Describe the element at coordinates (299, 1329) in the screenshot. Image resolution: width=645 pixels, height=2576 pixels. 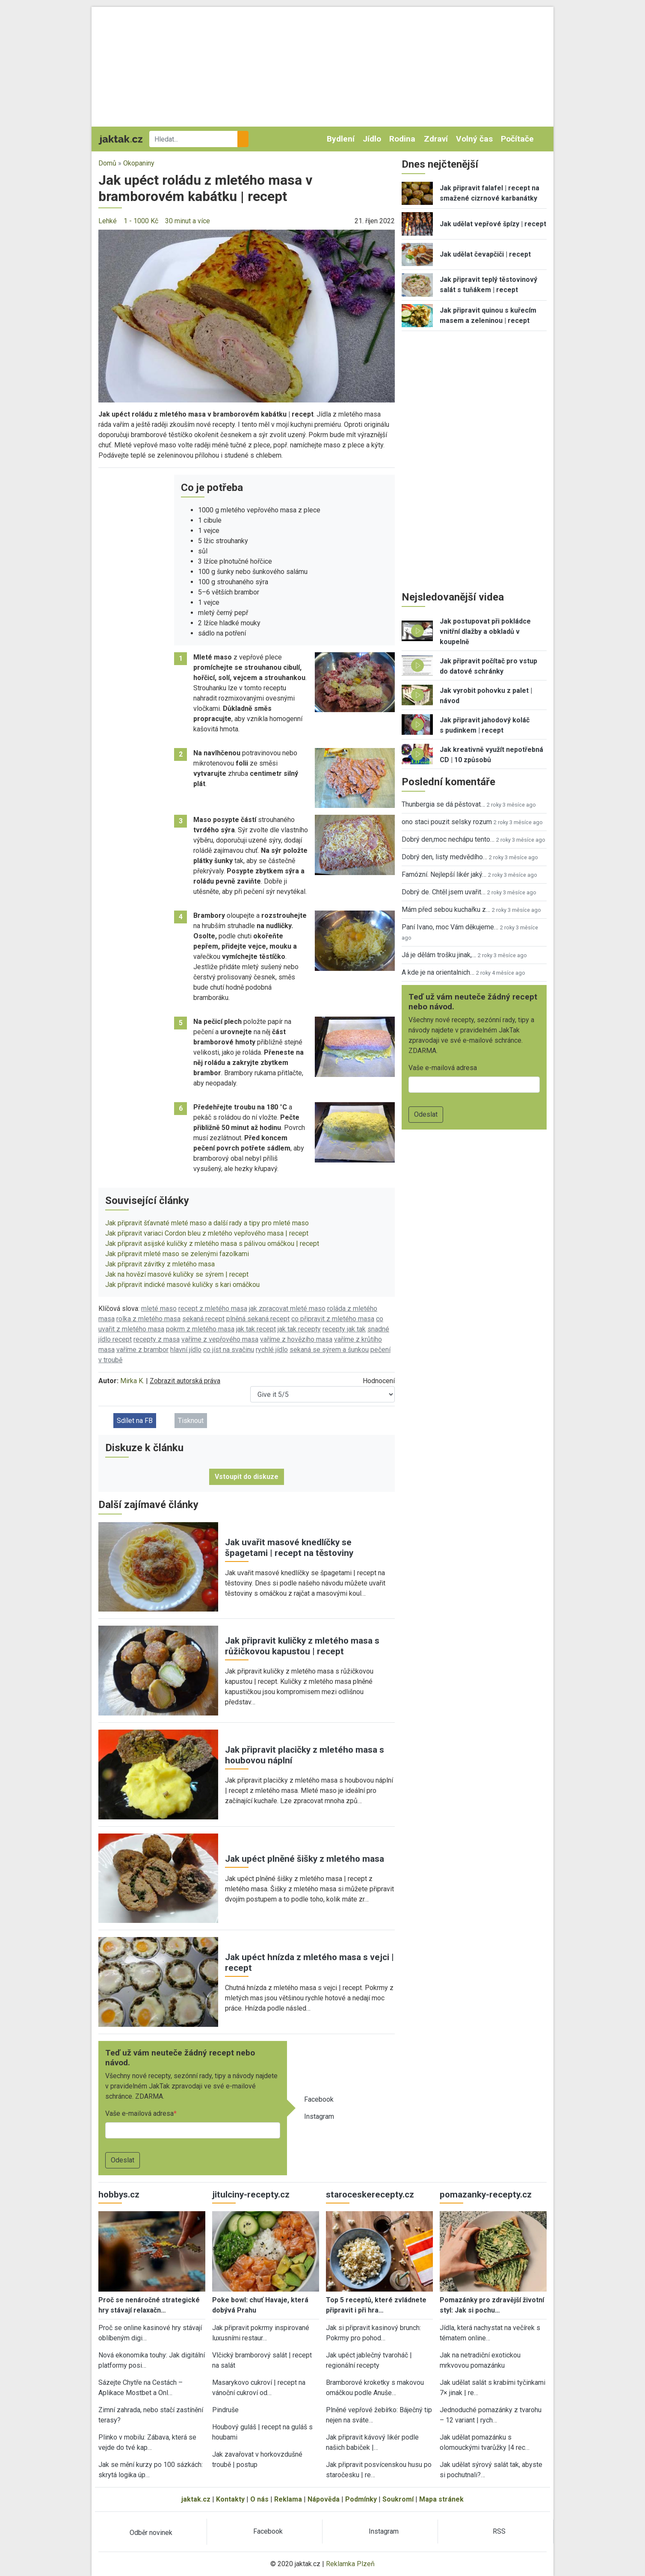
I see `jak tak recepty` at that location.